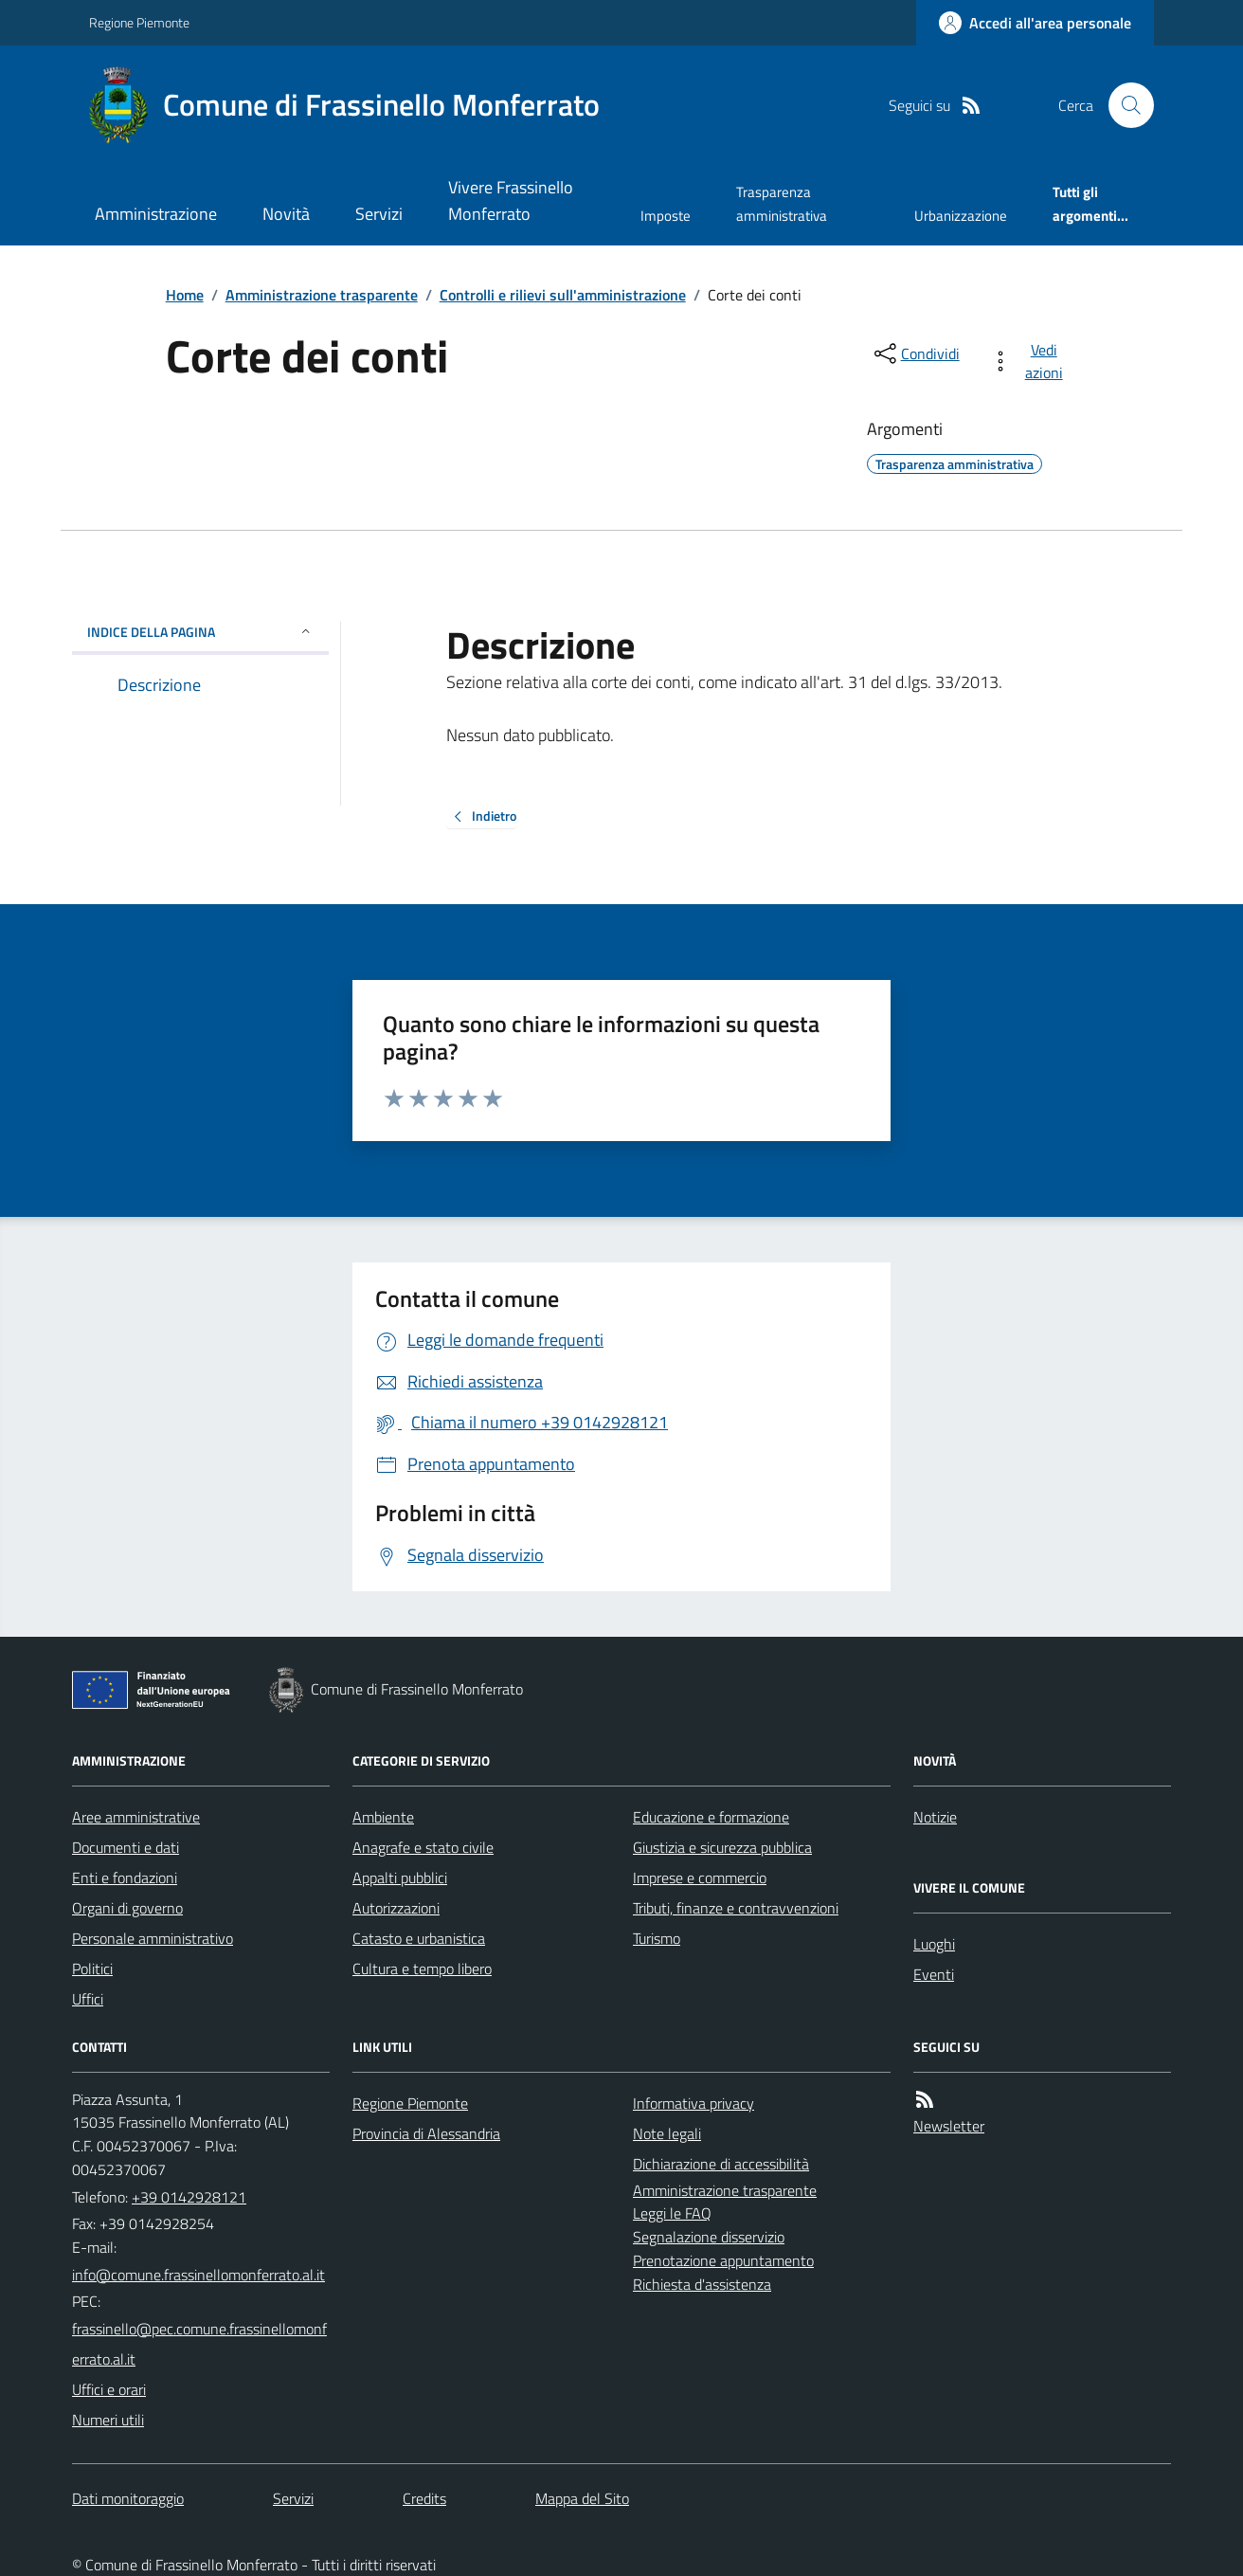 The image size is (1243, 2576). Describe the element at coordinates (423, 1847) in the screenshot. I see `Anagrafe e stato civile` at that location.